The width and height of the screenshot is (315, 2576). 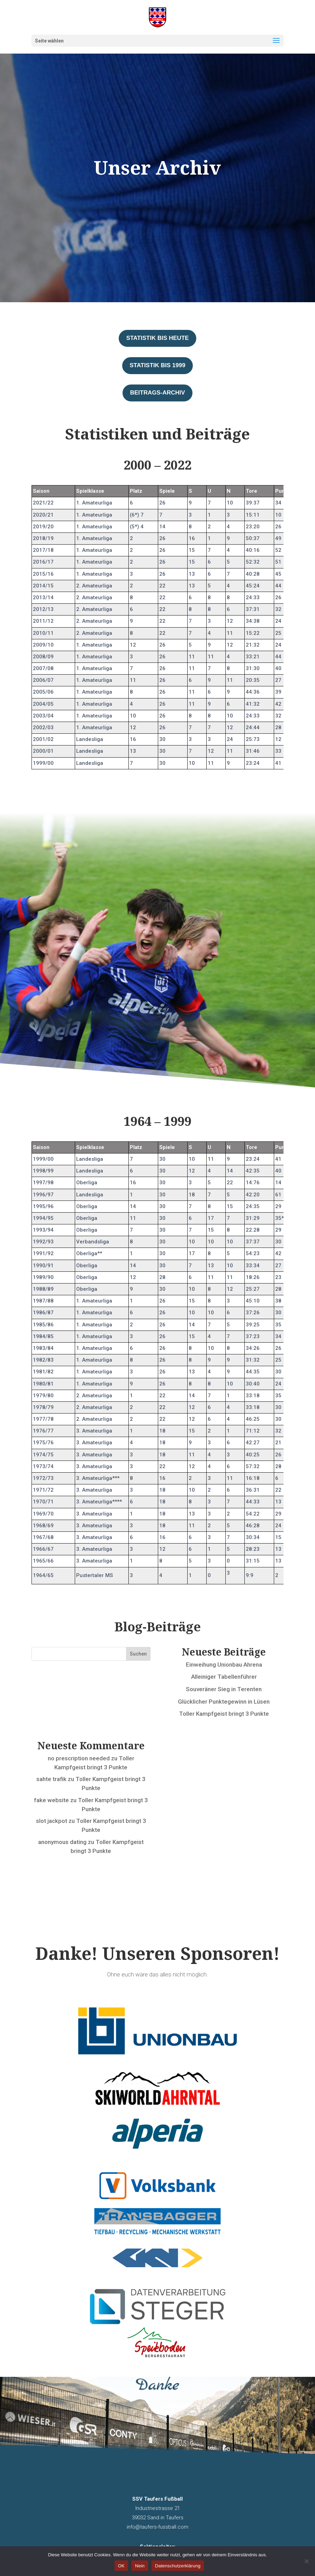 What do you see at coordinates (158, 365) in the screenshot?
I see `Statistik bis 1999` at bounding box center [158, 365].